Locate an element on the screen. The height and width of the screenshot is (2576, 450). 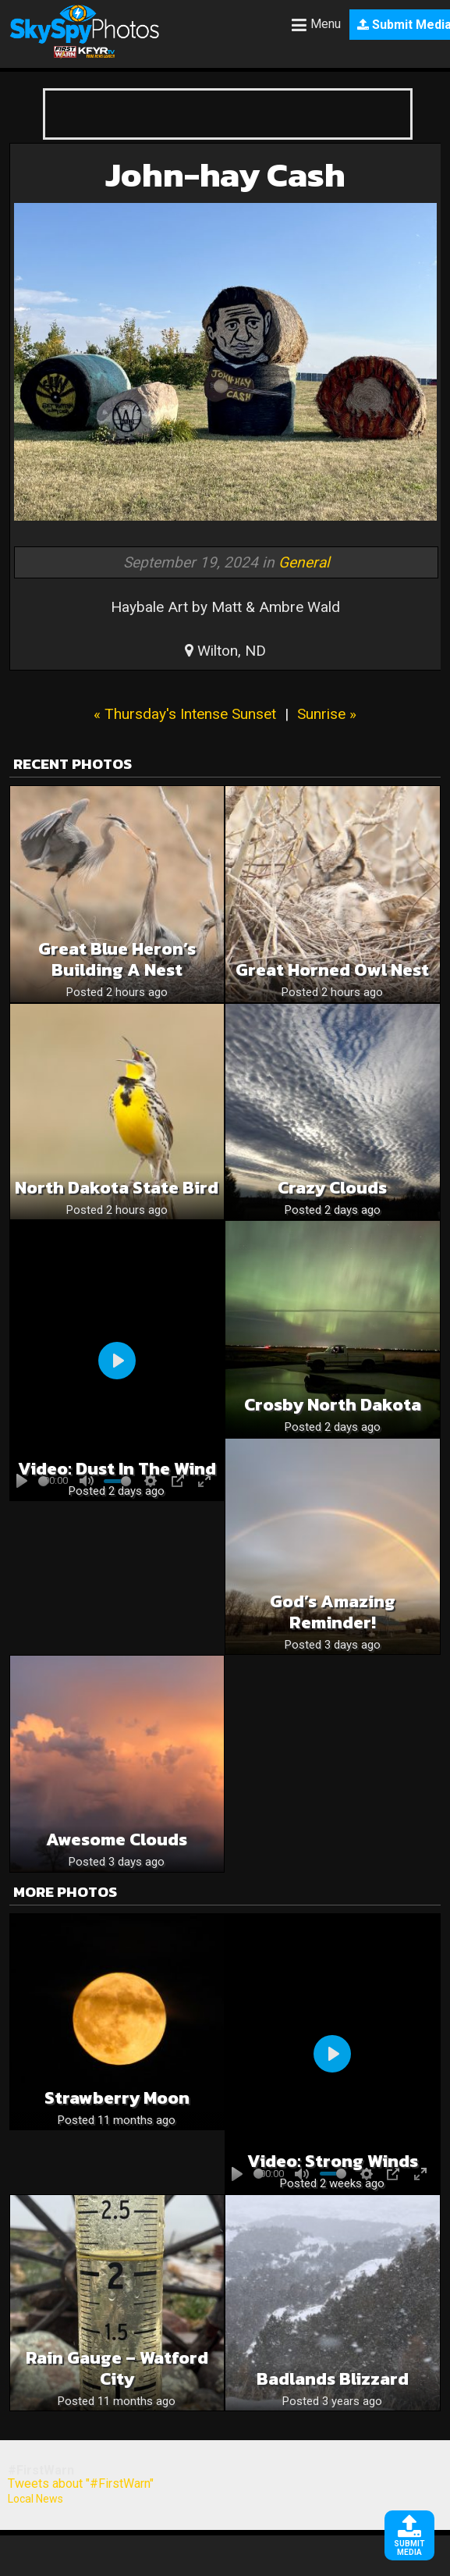
« Thursday's Intense Sunset is located at coordinates (185, 714).